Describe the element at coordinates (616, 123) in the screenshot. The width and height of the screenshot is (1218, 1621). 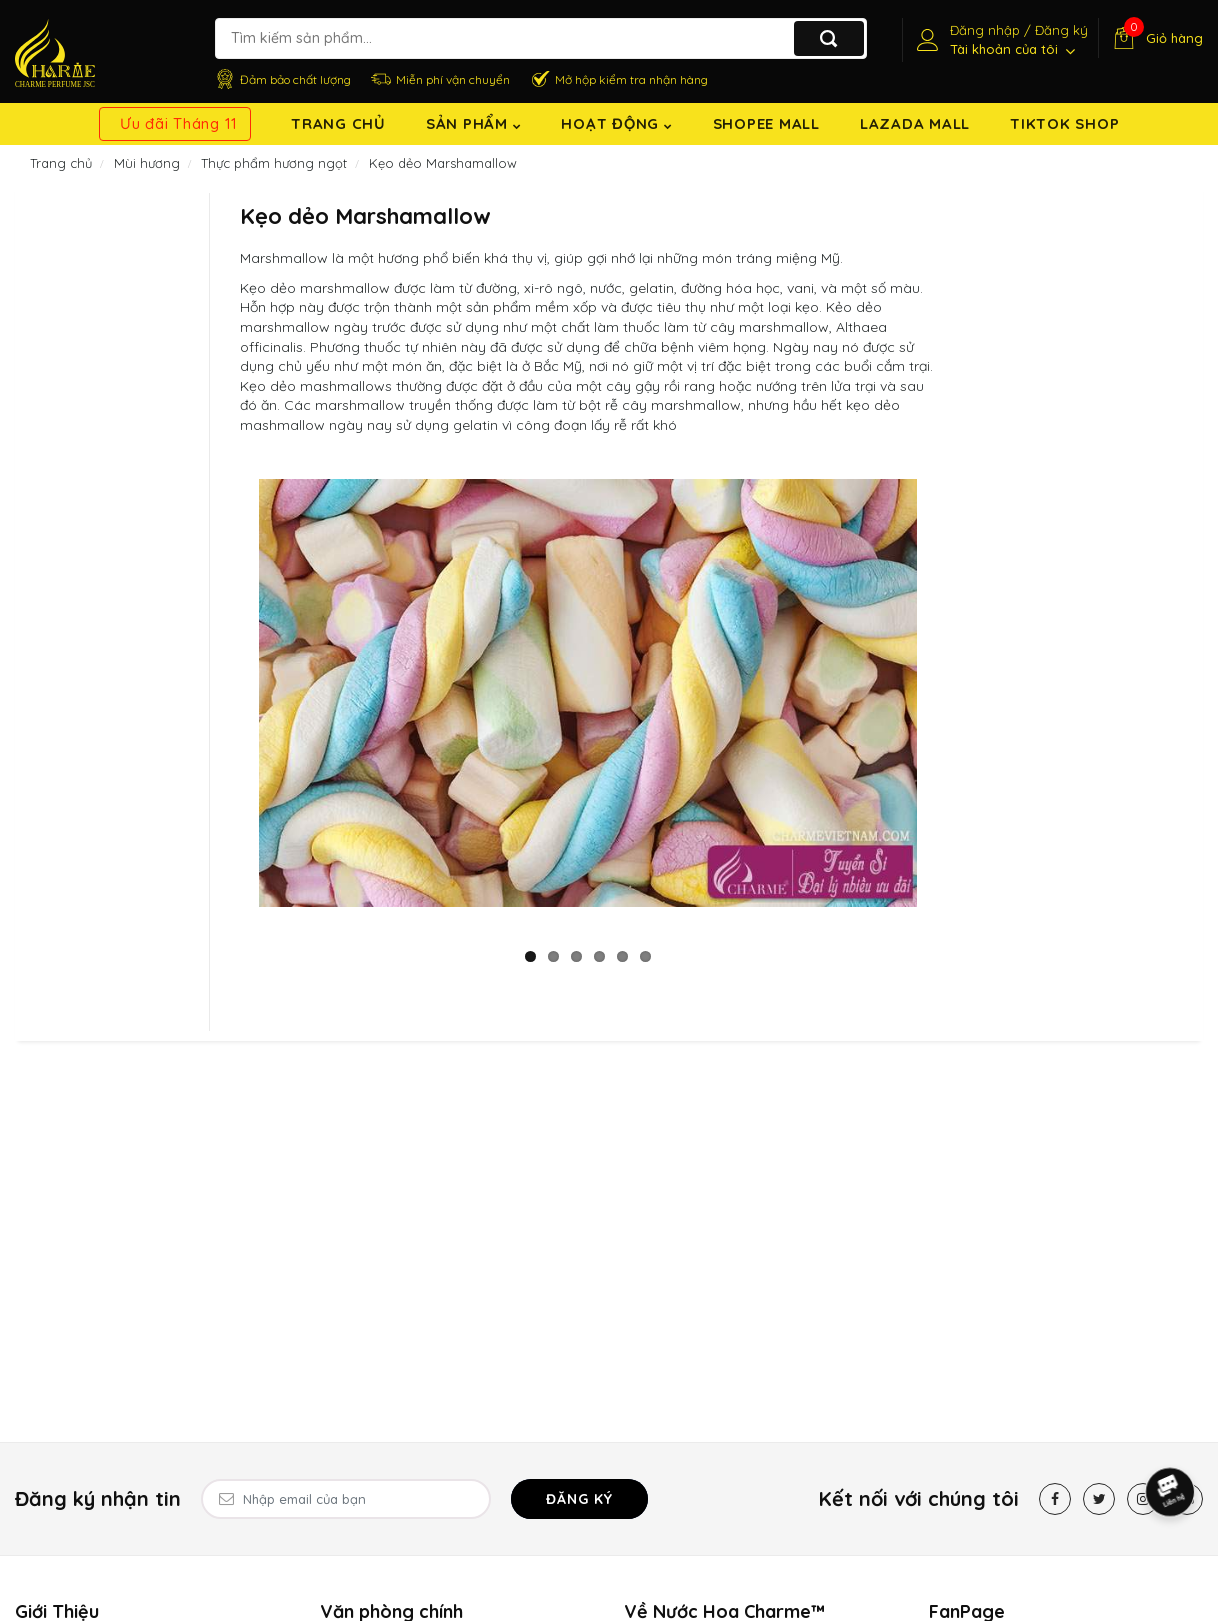
I see `Hoạt động` at that location.